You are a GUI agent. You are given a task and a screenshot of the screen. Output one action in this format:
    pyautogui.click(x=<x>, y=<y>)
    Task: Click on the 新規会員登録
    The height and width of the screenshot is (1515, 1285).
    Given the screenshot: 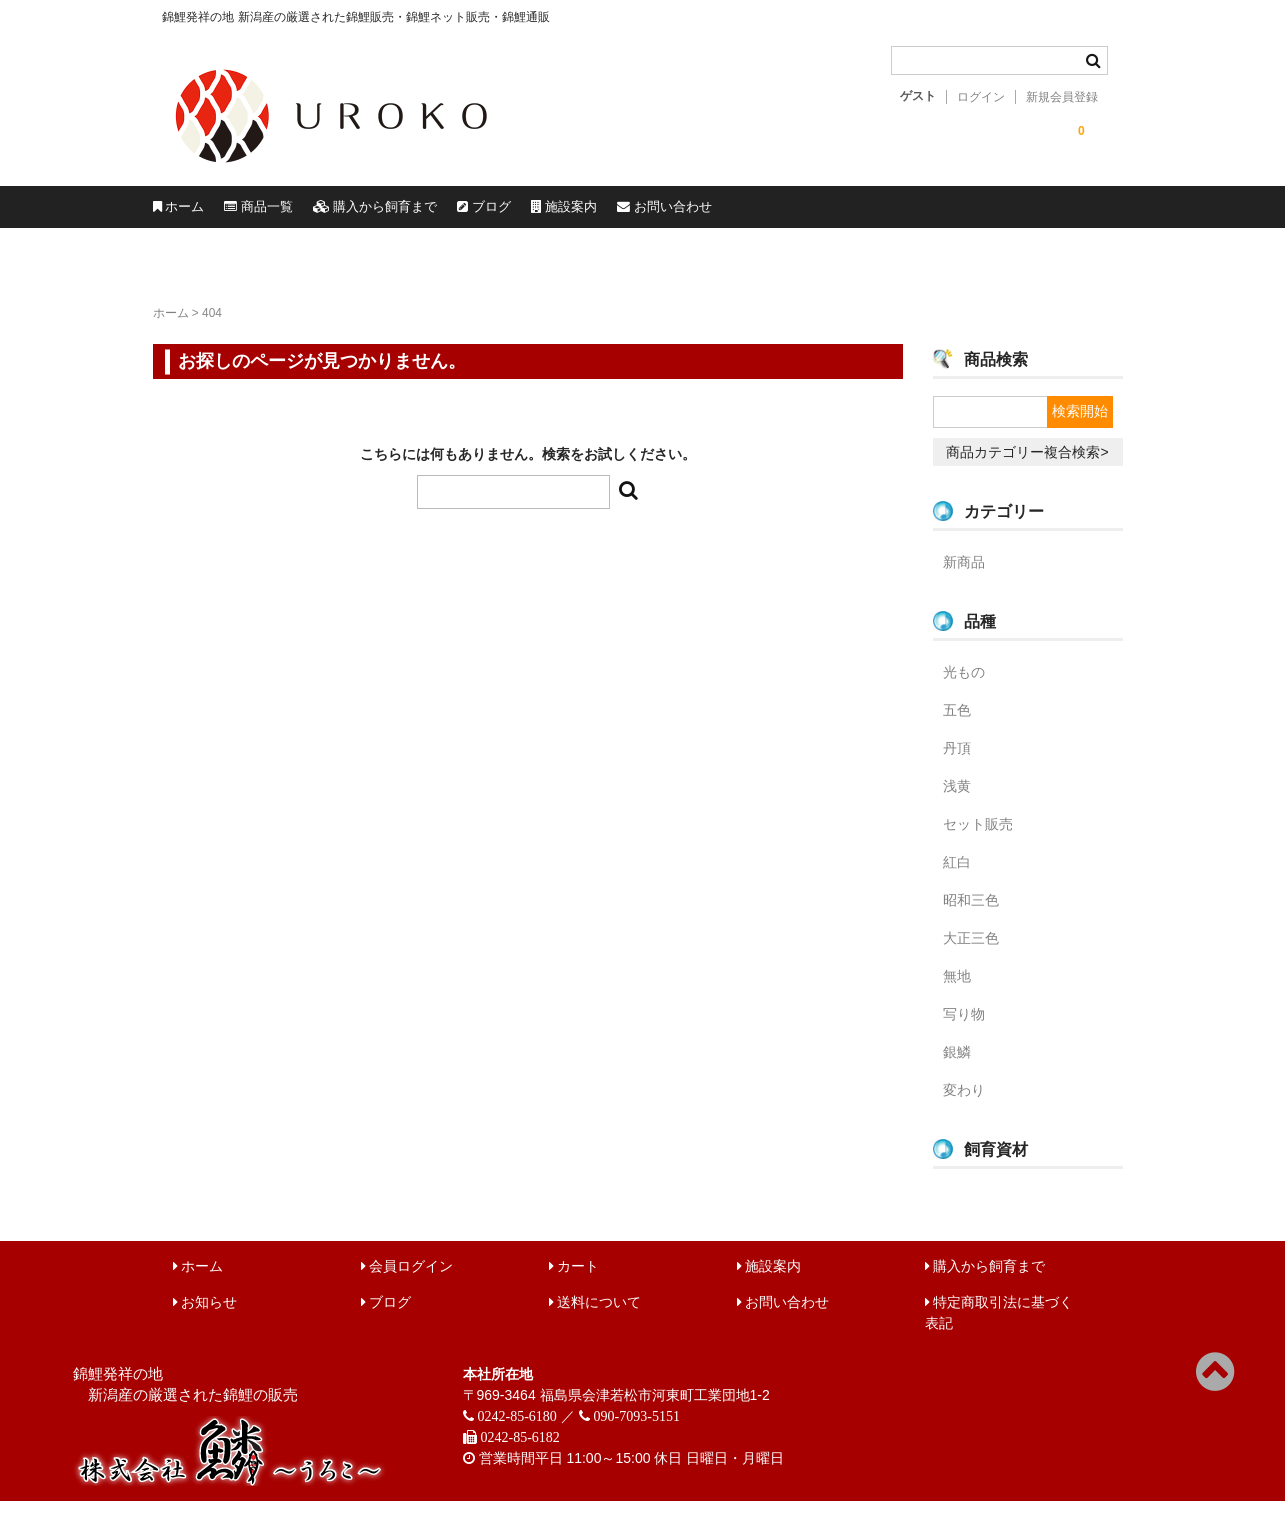 What is the action you would take?
    pyautogui.click(x=1062, y=97)
    